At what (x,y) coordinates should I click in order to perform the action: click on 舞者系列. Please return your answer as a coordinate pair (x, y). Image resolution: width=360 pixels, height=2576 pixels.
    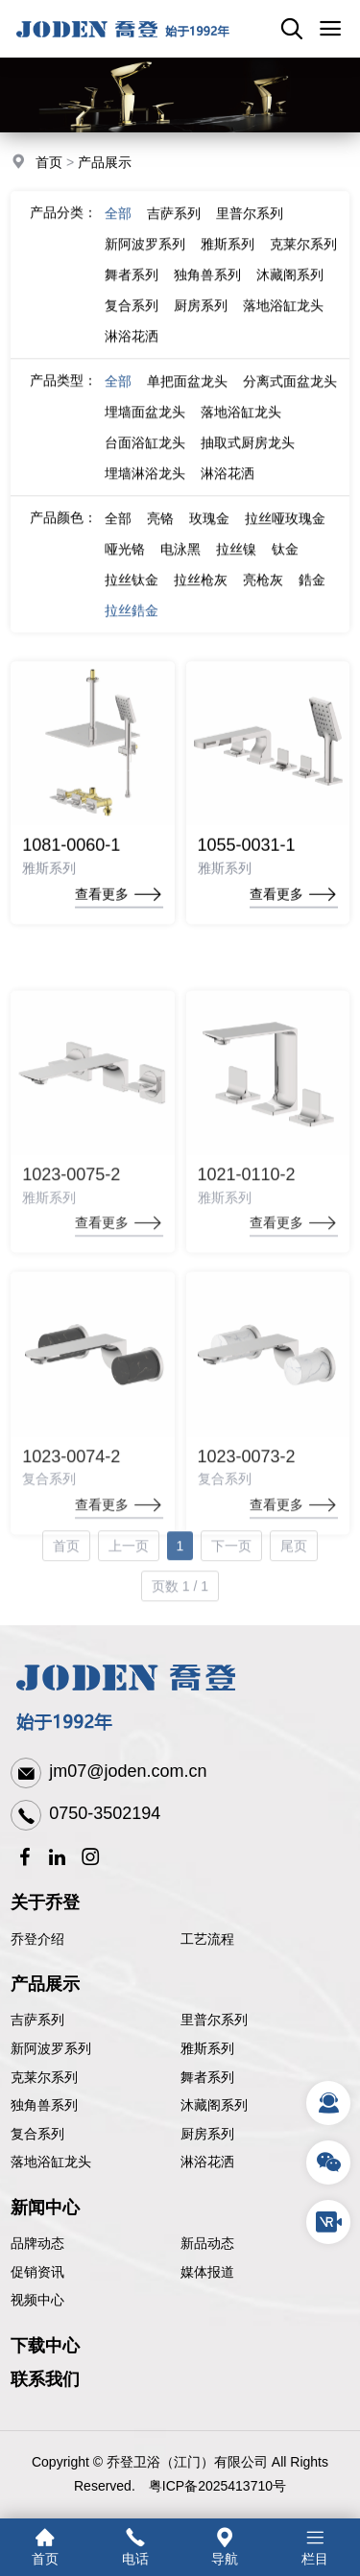
    Looking at the image, I should click on (131, 291).